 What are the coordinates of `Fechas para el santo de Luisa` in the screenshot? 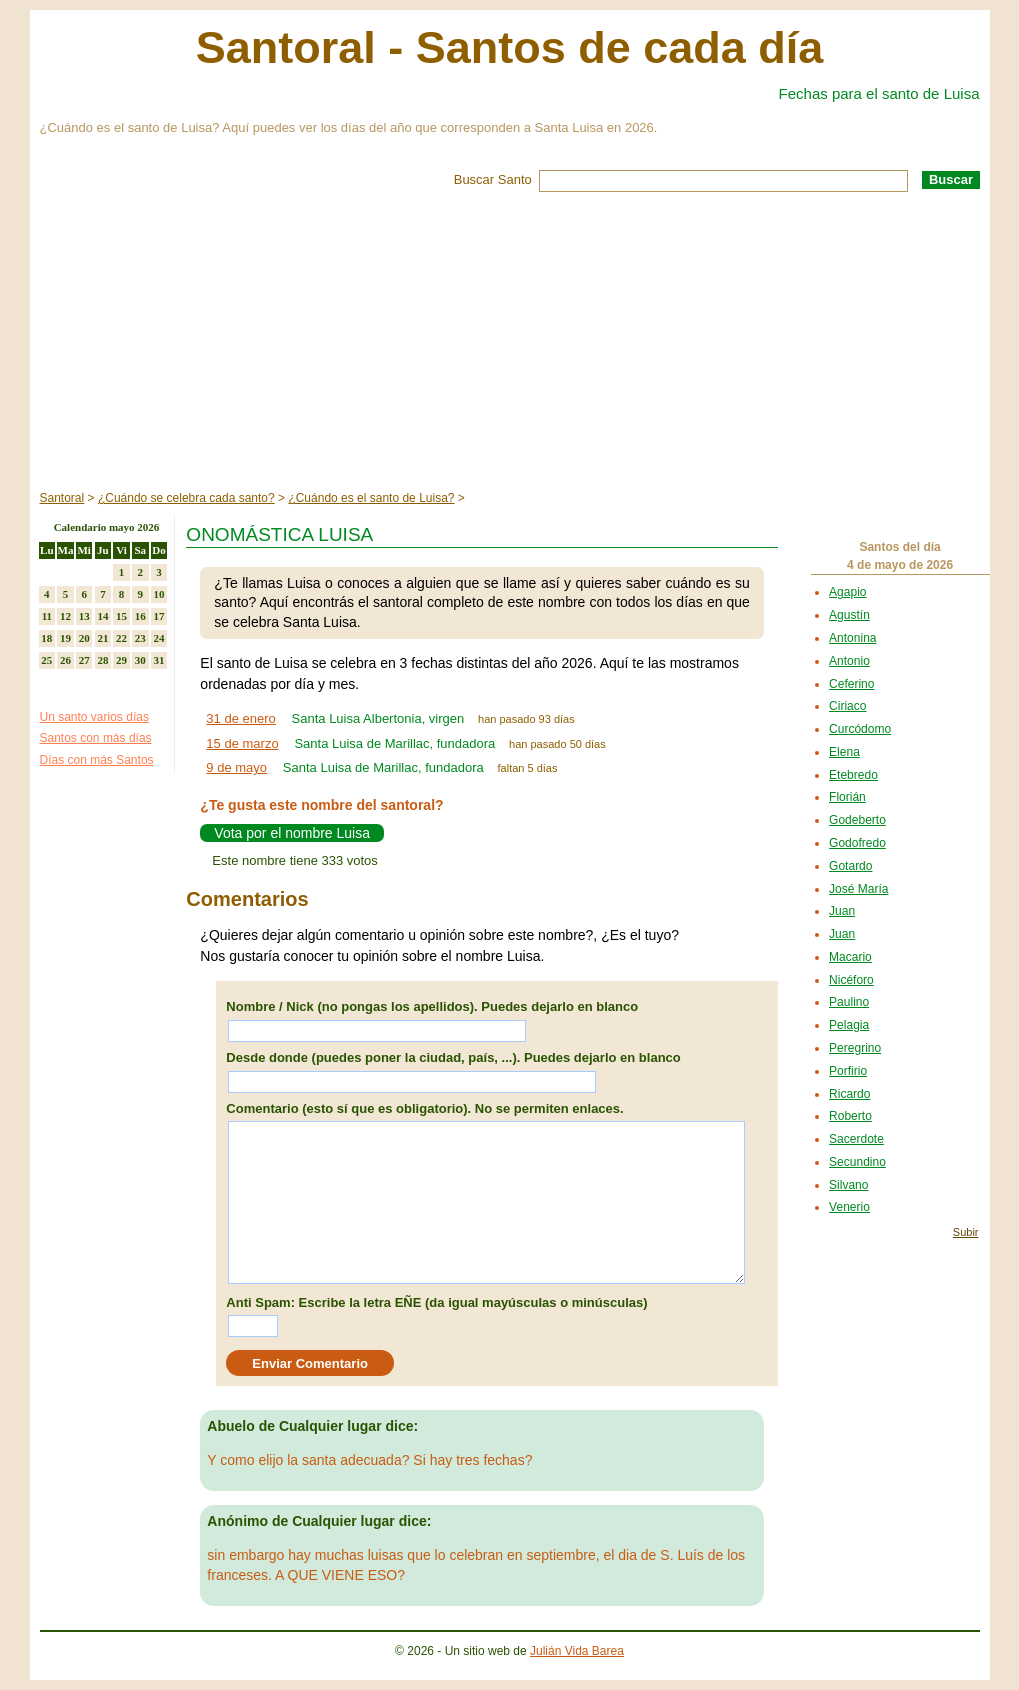 It's located at (879, 93).